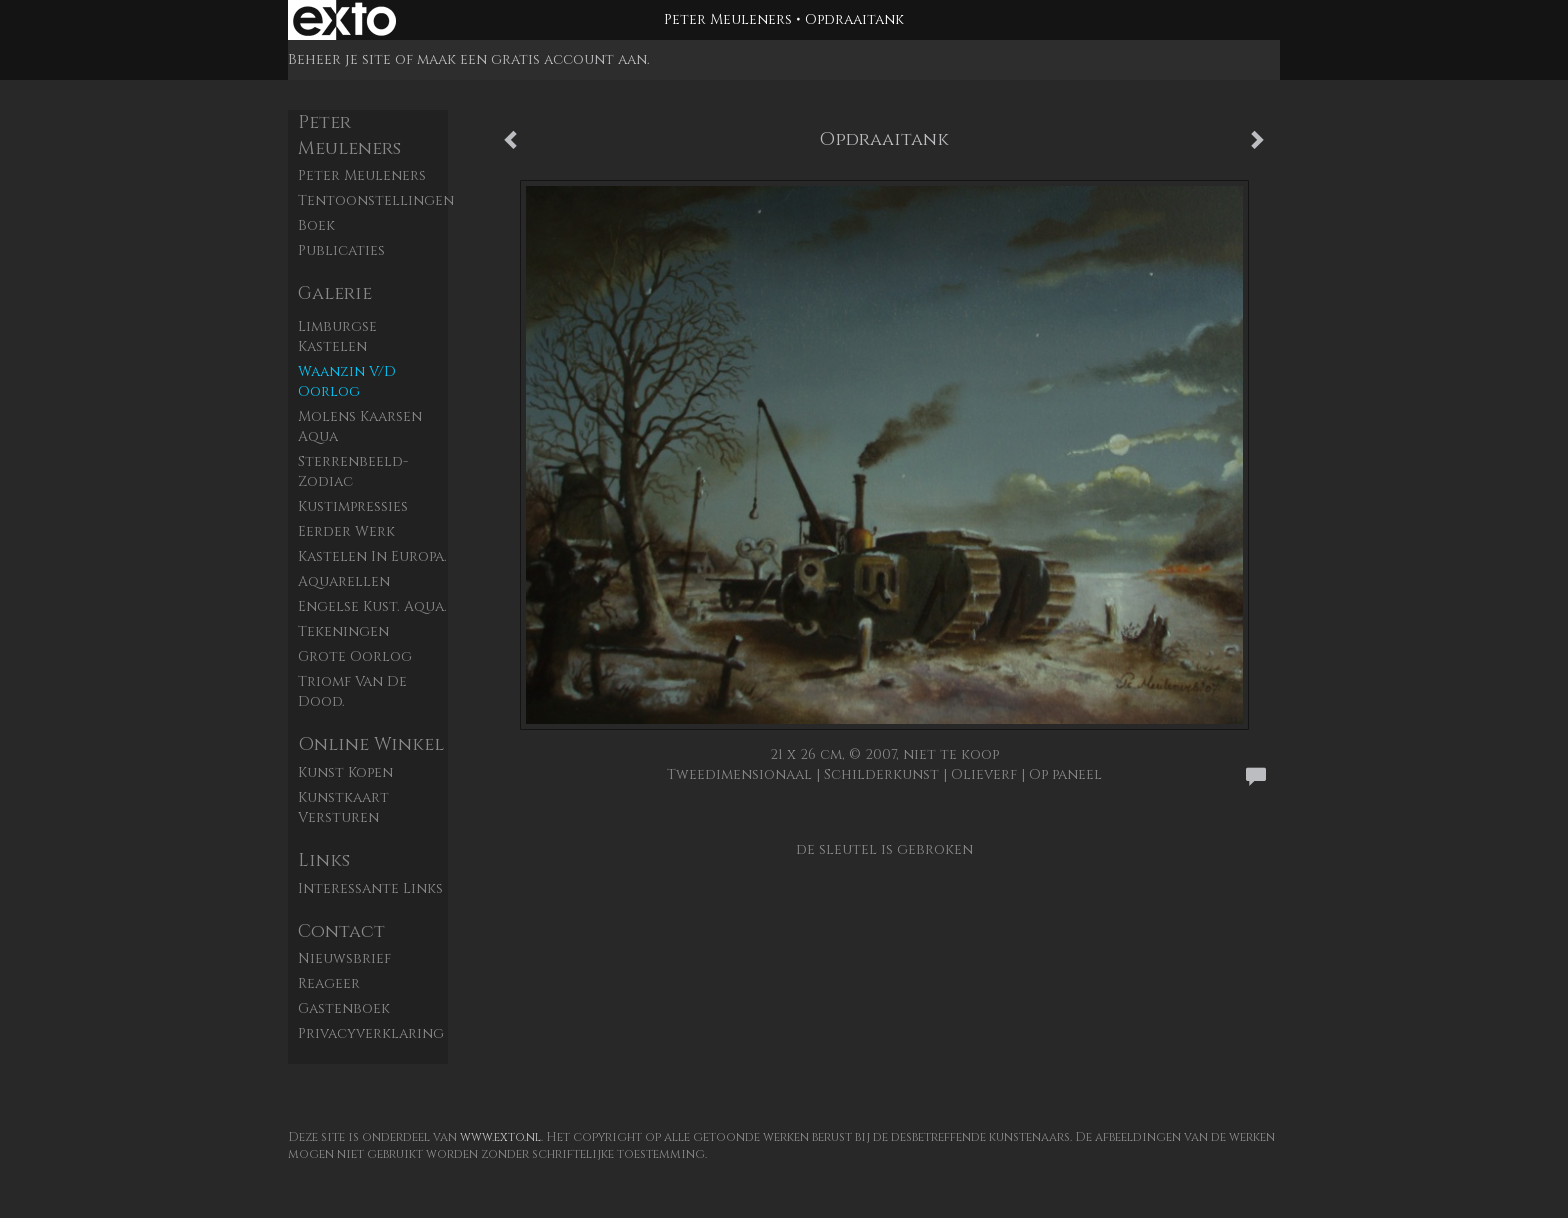 The width and height of the screenshot is (1568, 1218). What do you see at coordinates (500, 1137) in the screenshot?
I see `www.exto.nl` at bounding box center [500, 1137].